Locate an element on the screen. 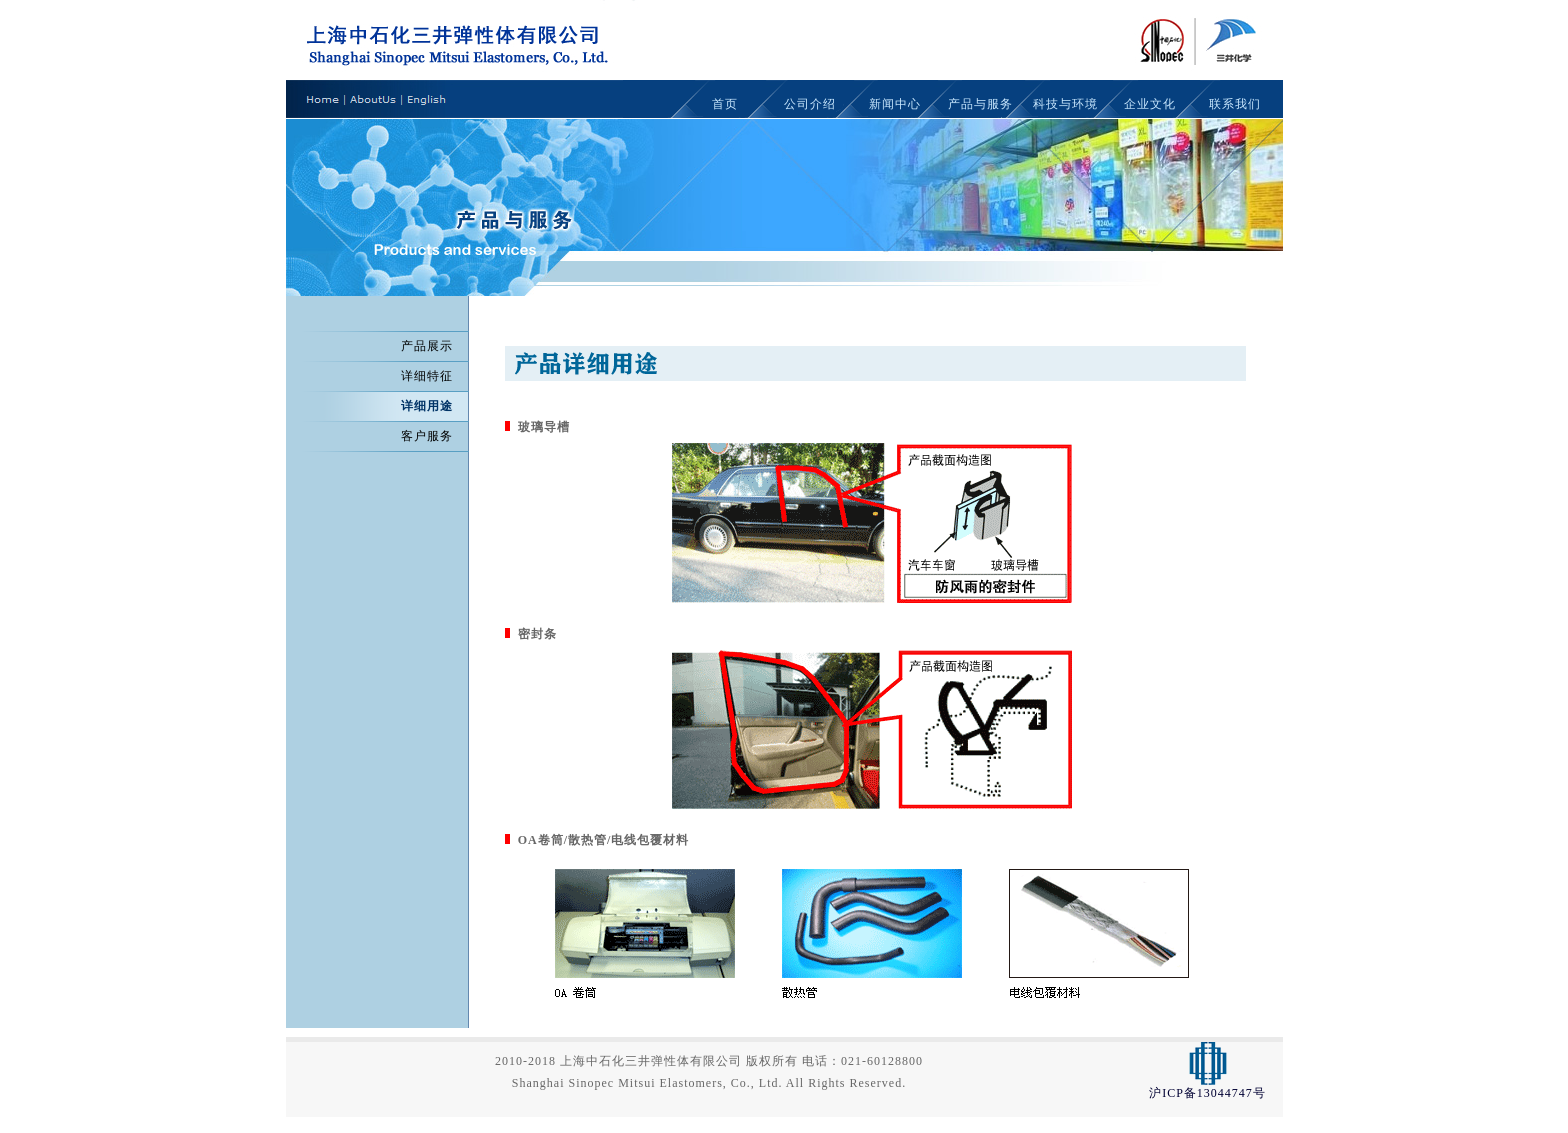  产品展示 is located at coordinates (427, 346).